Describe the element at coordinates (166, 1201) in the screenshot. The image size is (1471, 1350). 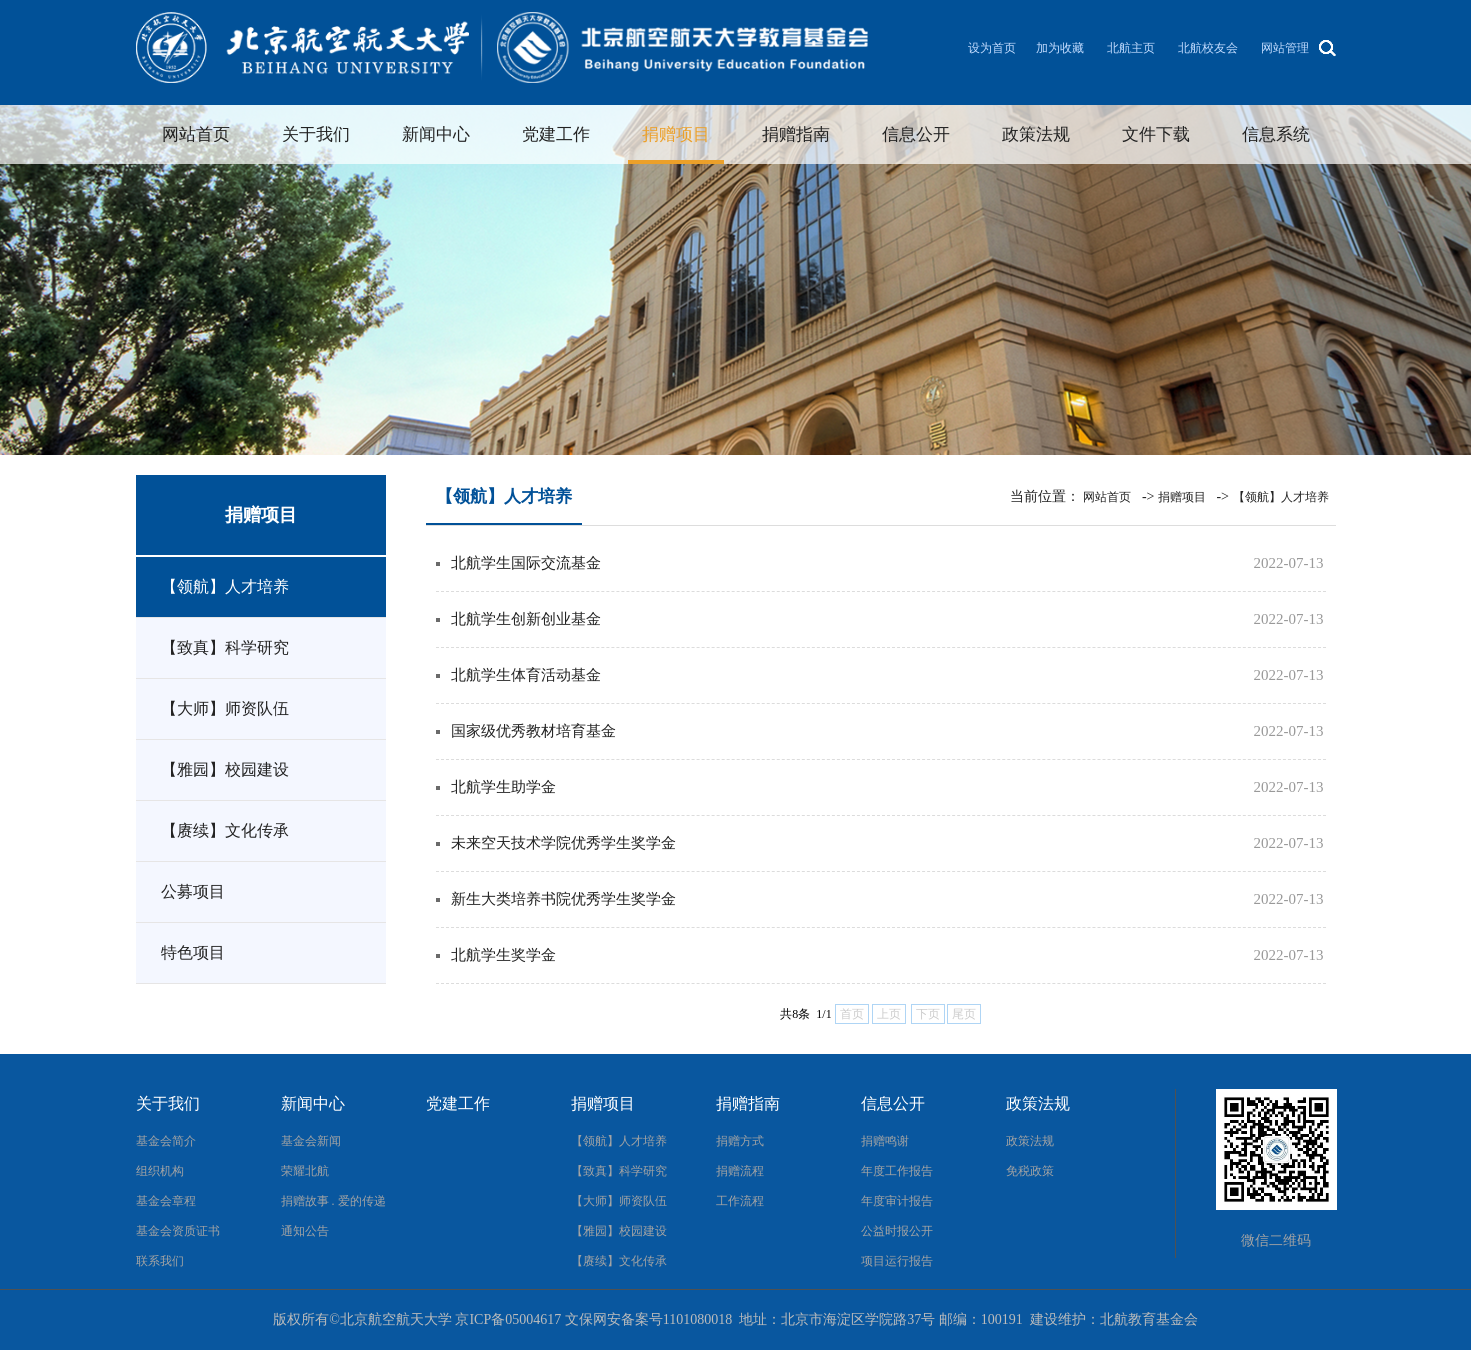
I see `基金会章程` at that location.